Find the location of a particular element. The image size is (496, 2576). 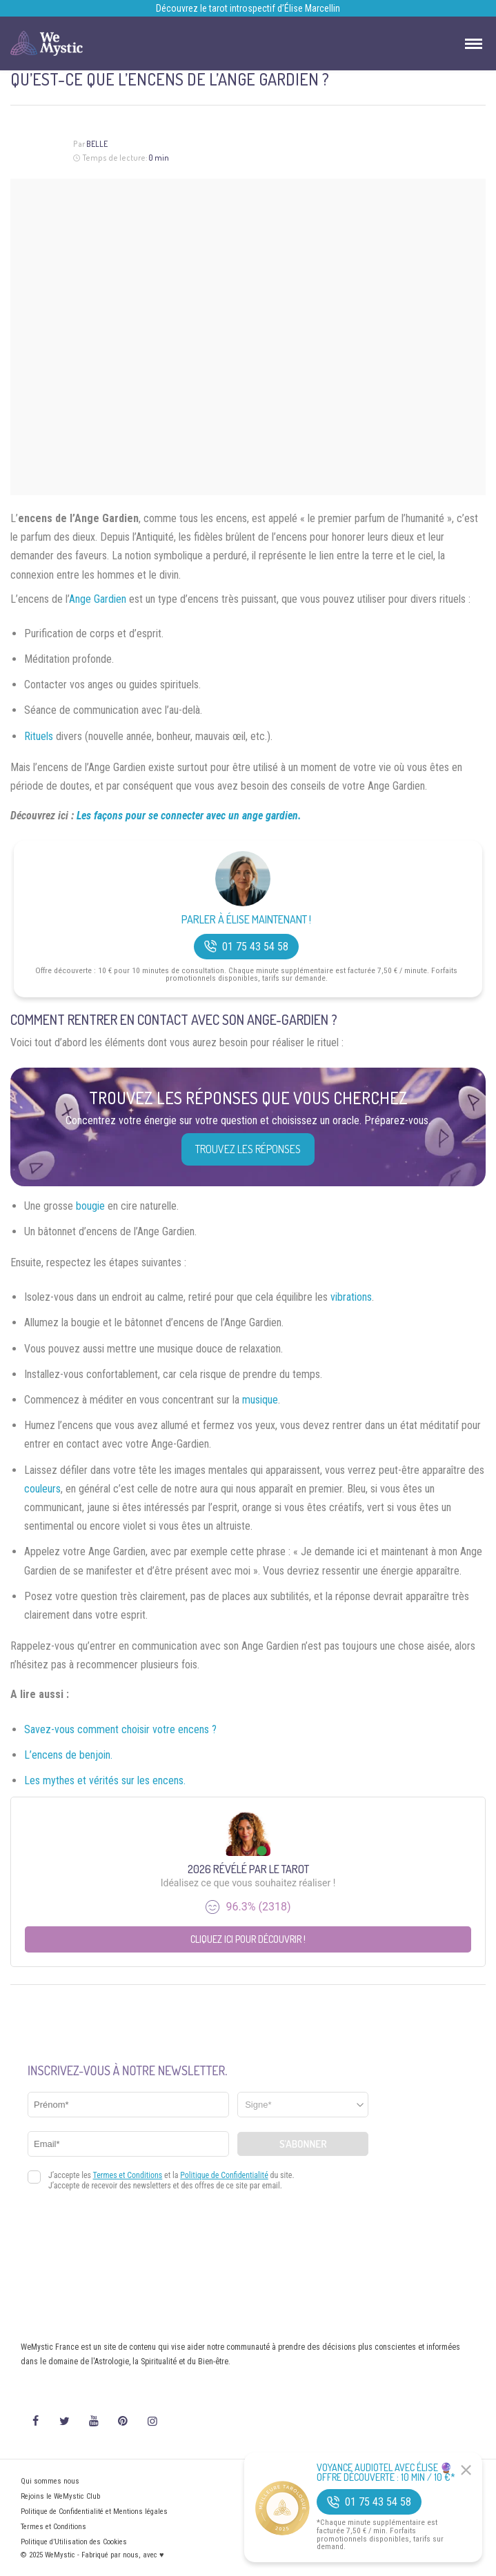

bougie is located at coordinates (90, 1205).